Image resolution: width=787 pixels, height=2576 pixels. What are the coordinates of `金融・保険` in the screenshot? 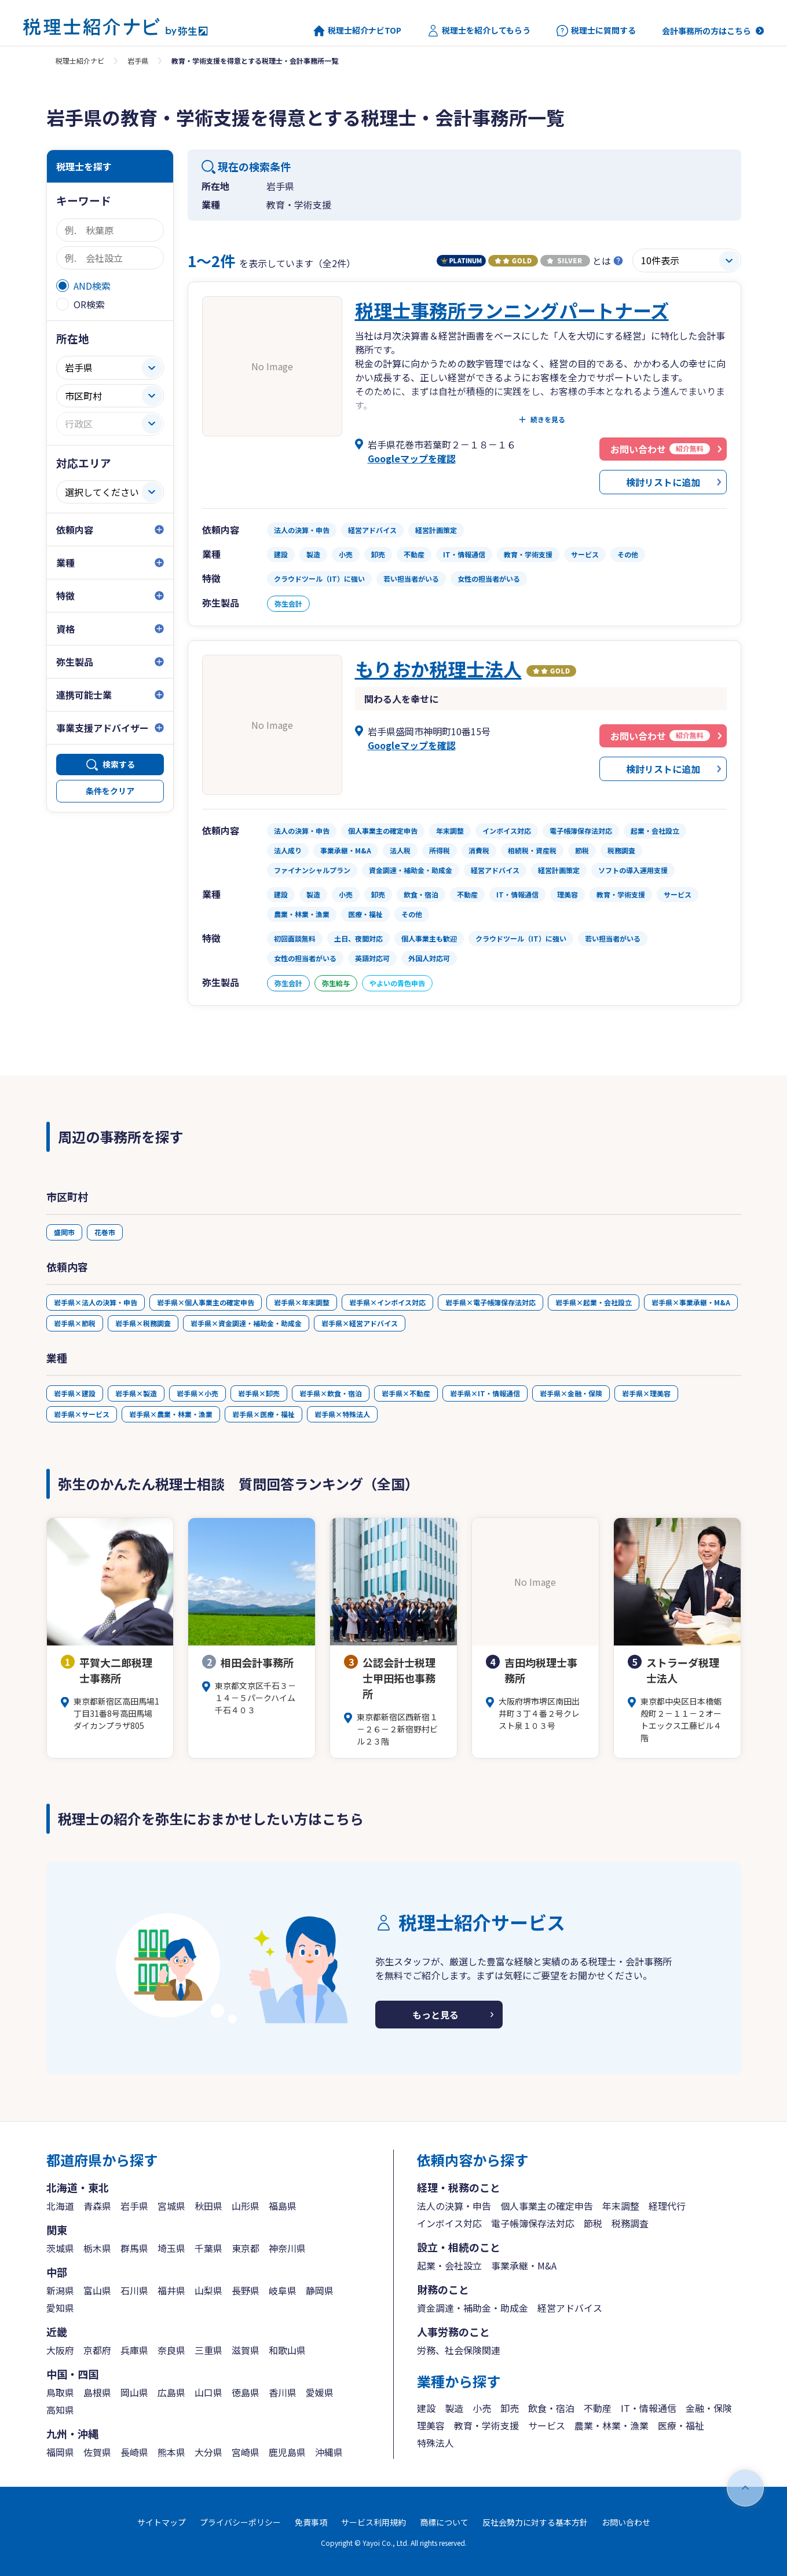 It's located at (709, 2408).